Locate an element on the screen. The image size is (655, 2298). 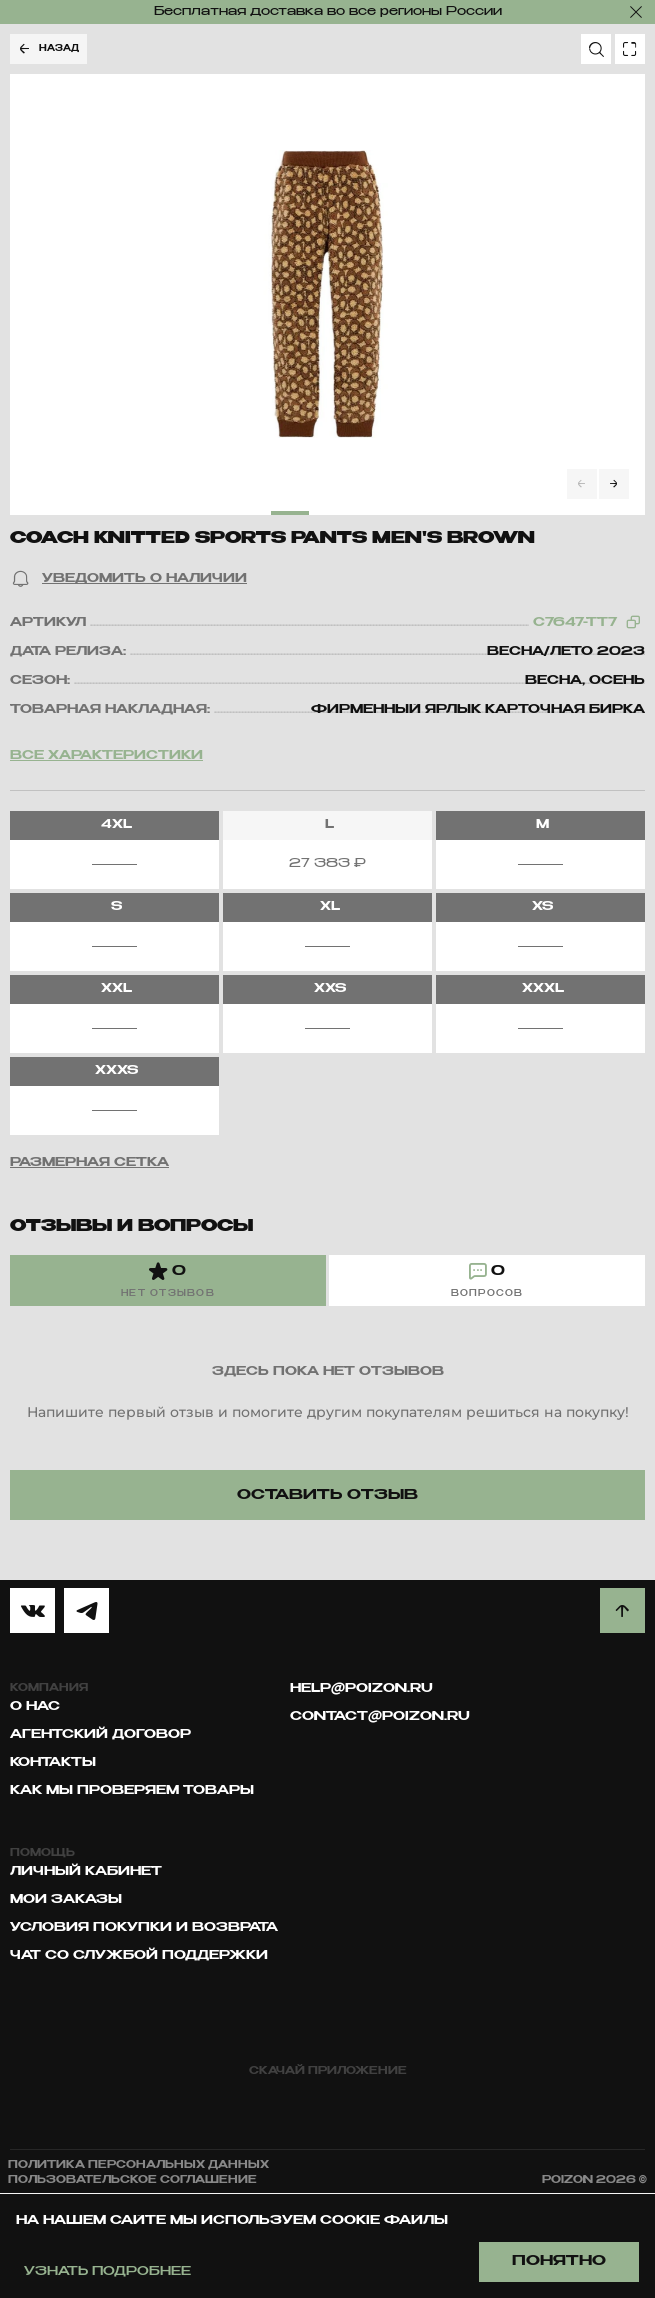
Мои заказы is located at coordinates (66, 1900).